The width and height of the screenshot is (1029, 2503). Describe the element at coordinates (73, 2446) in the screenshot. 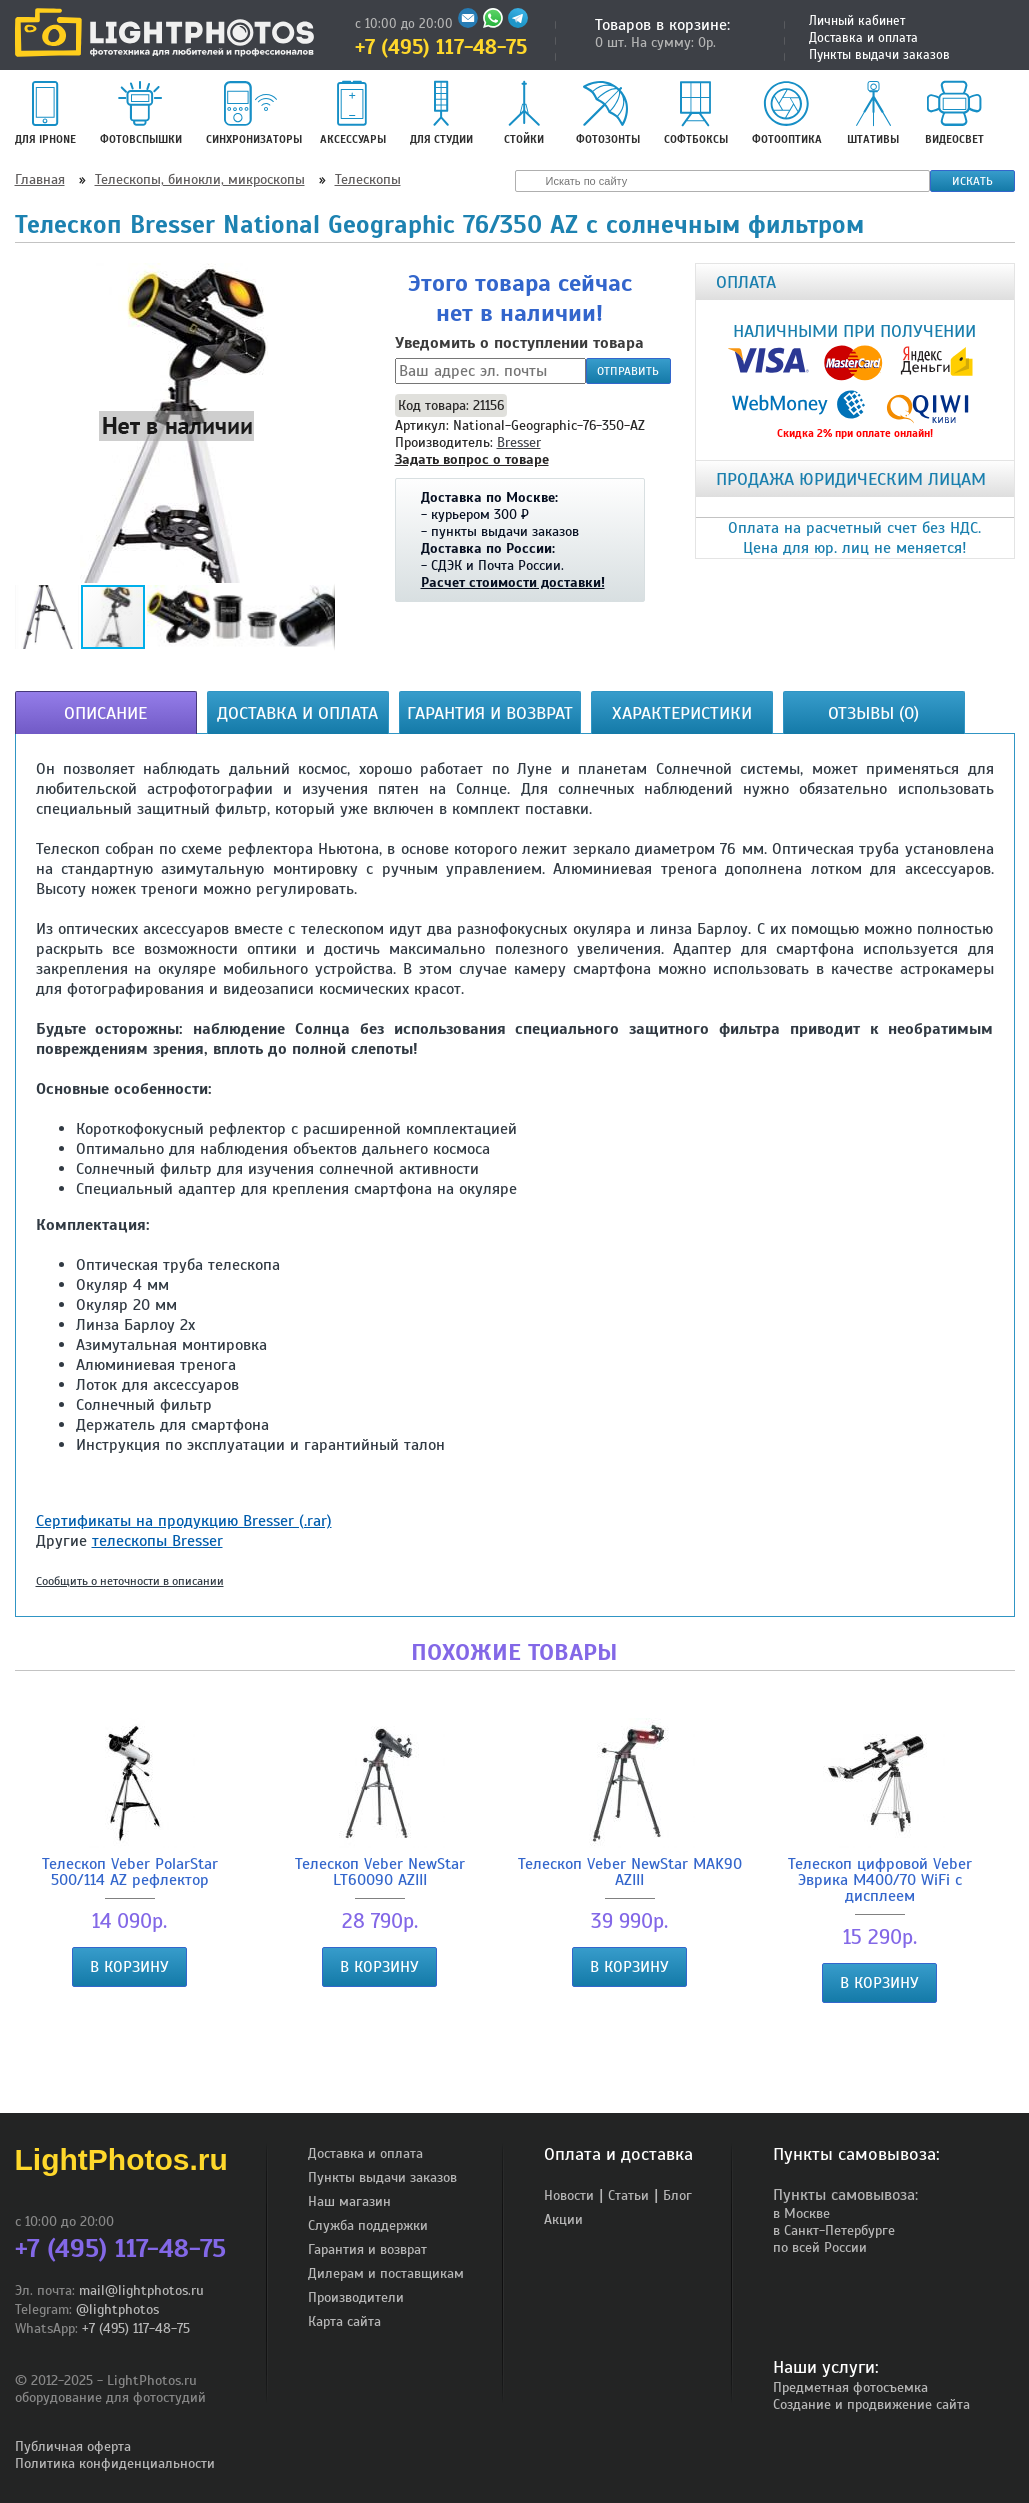

I see `Публичная оферта` at that location.